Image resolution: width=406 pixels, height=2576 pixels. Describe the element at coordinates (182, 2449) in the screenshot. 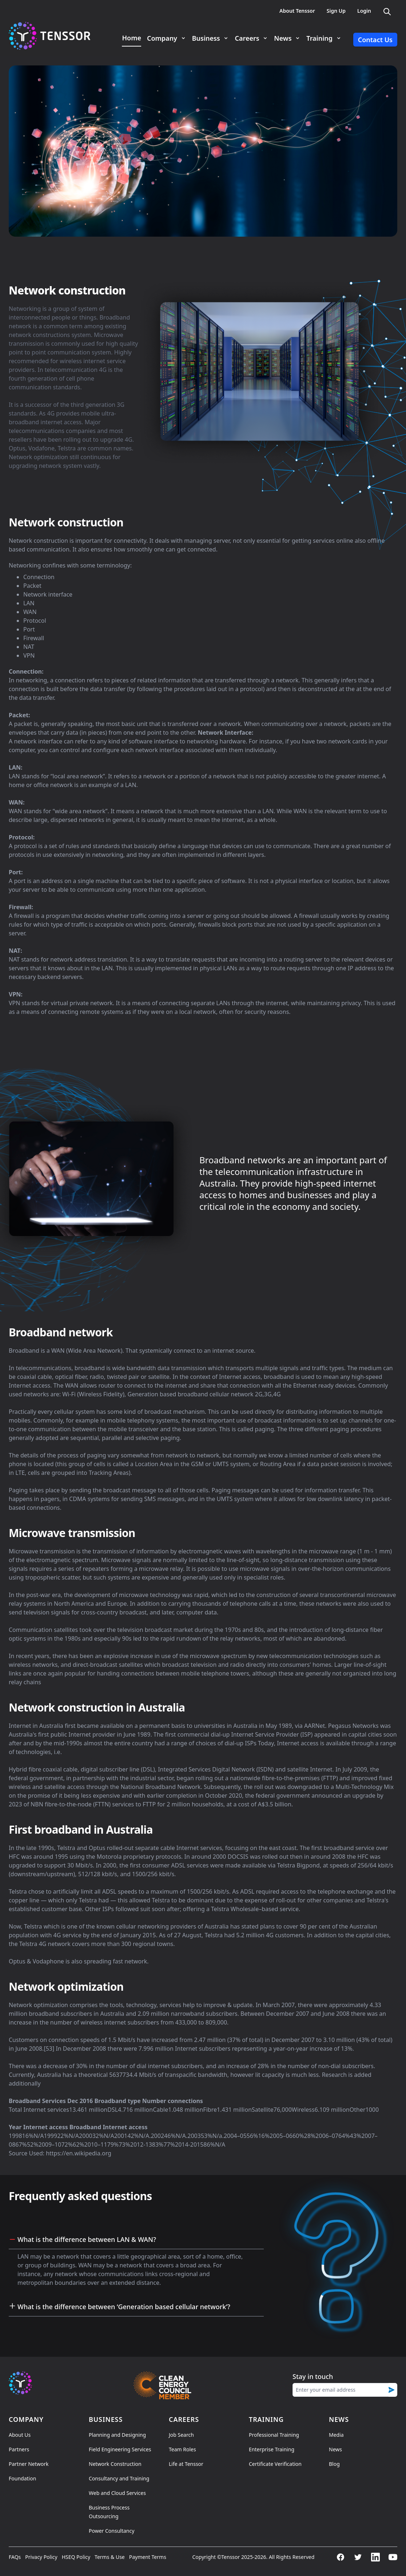

I see `Team Roles` at that location.